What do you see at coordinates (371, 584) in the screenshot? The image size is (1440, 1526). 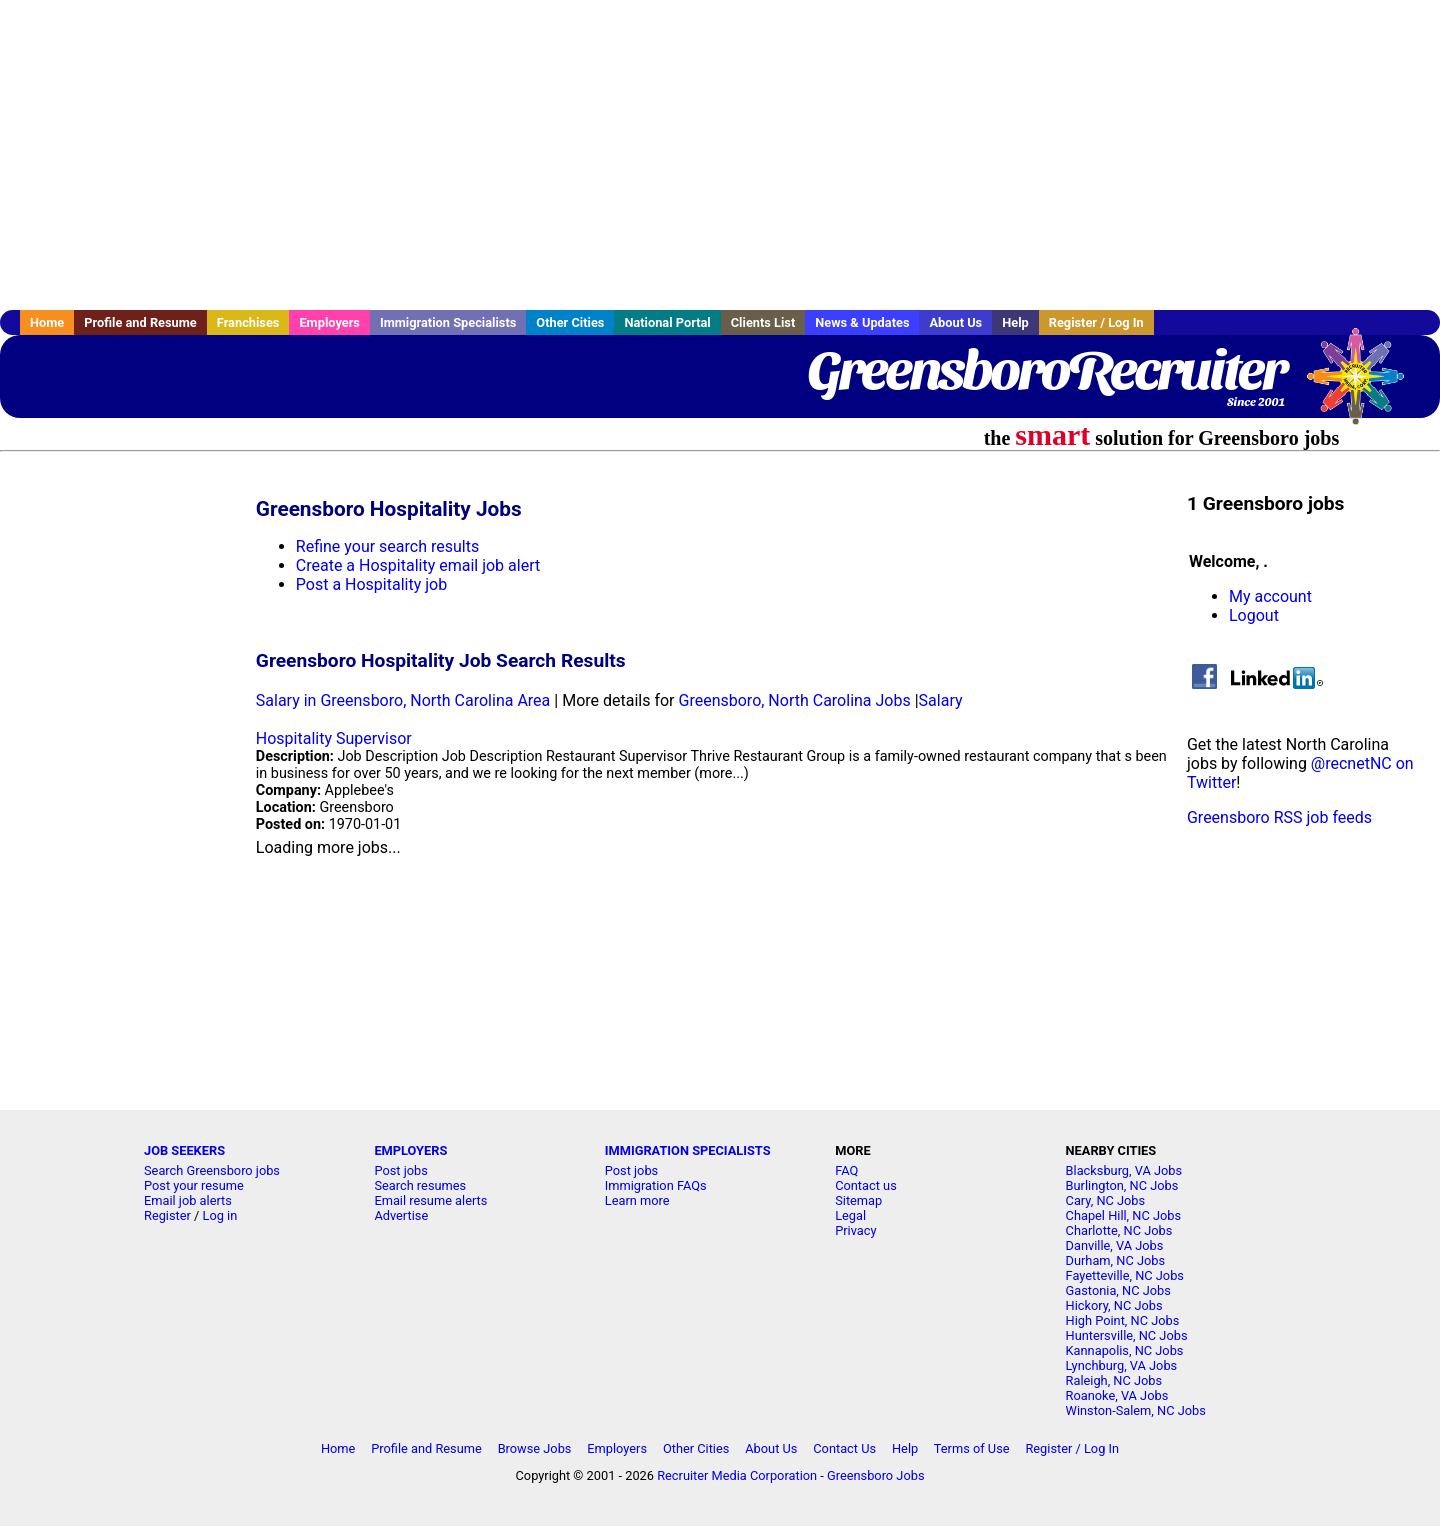 I see `Post a Hospitality job` at bounding box center [371, 584].